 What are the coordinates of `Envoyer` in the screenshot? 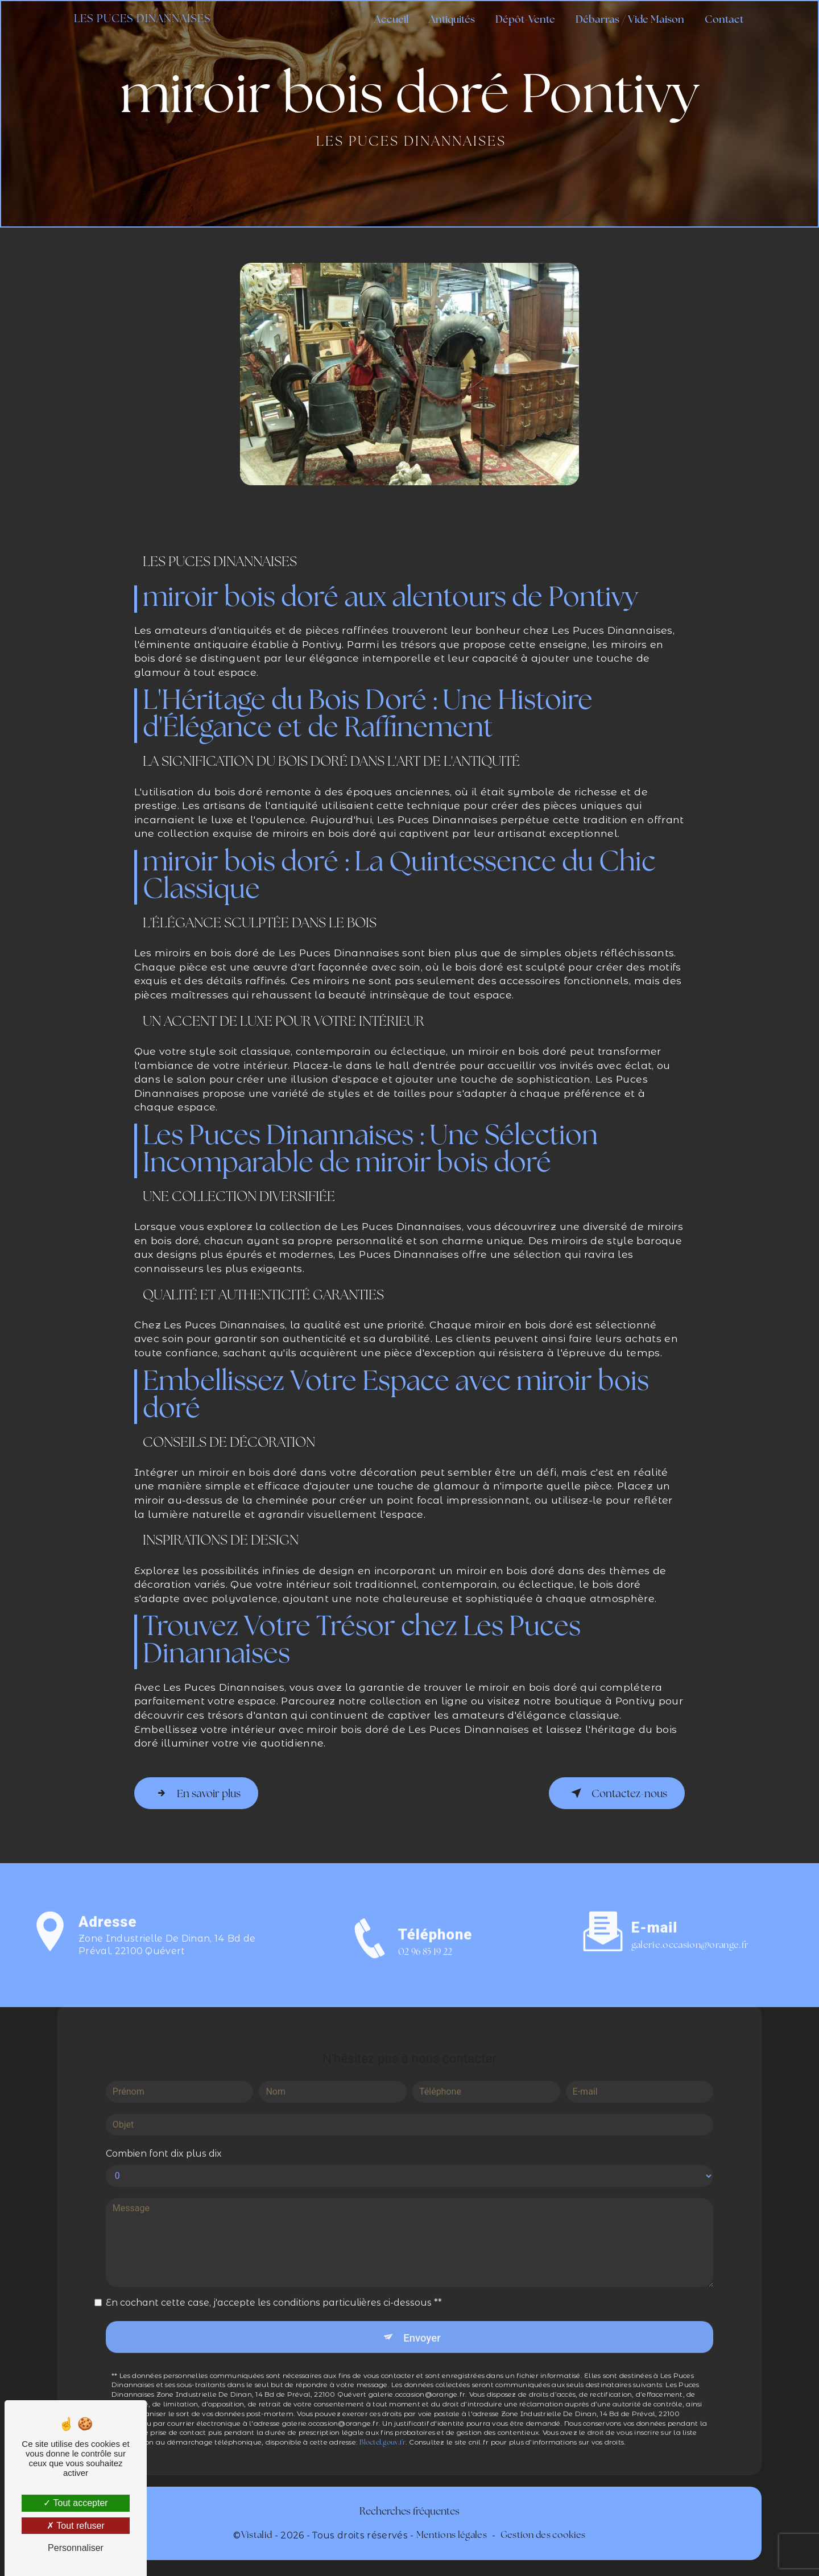 It's located at (422, 2321).